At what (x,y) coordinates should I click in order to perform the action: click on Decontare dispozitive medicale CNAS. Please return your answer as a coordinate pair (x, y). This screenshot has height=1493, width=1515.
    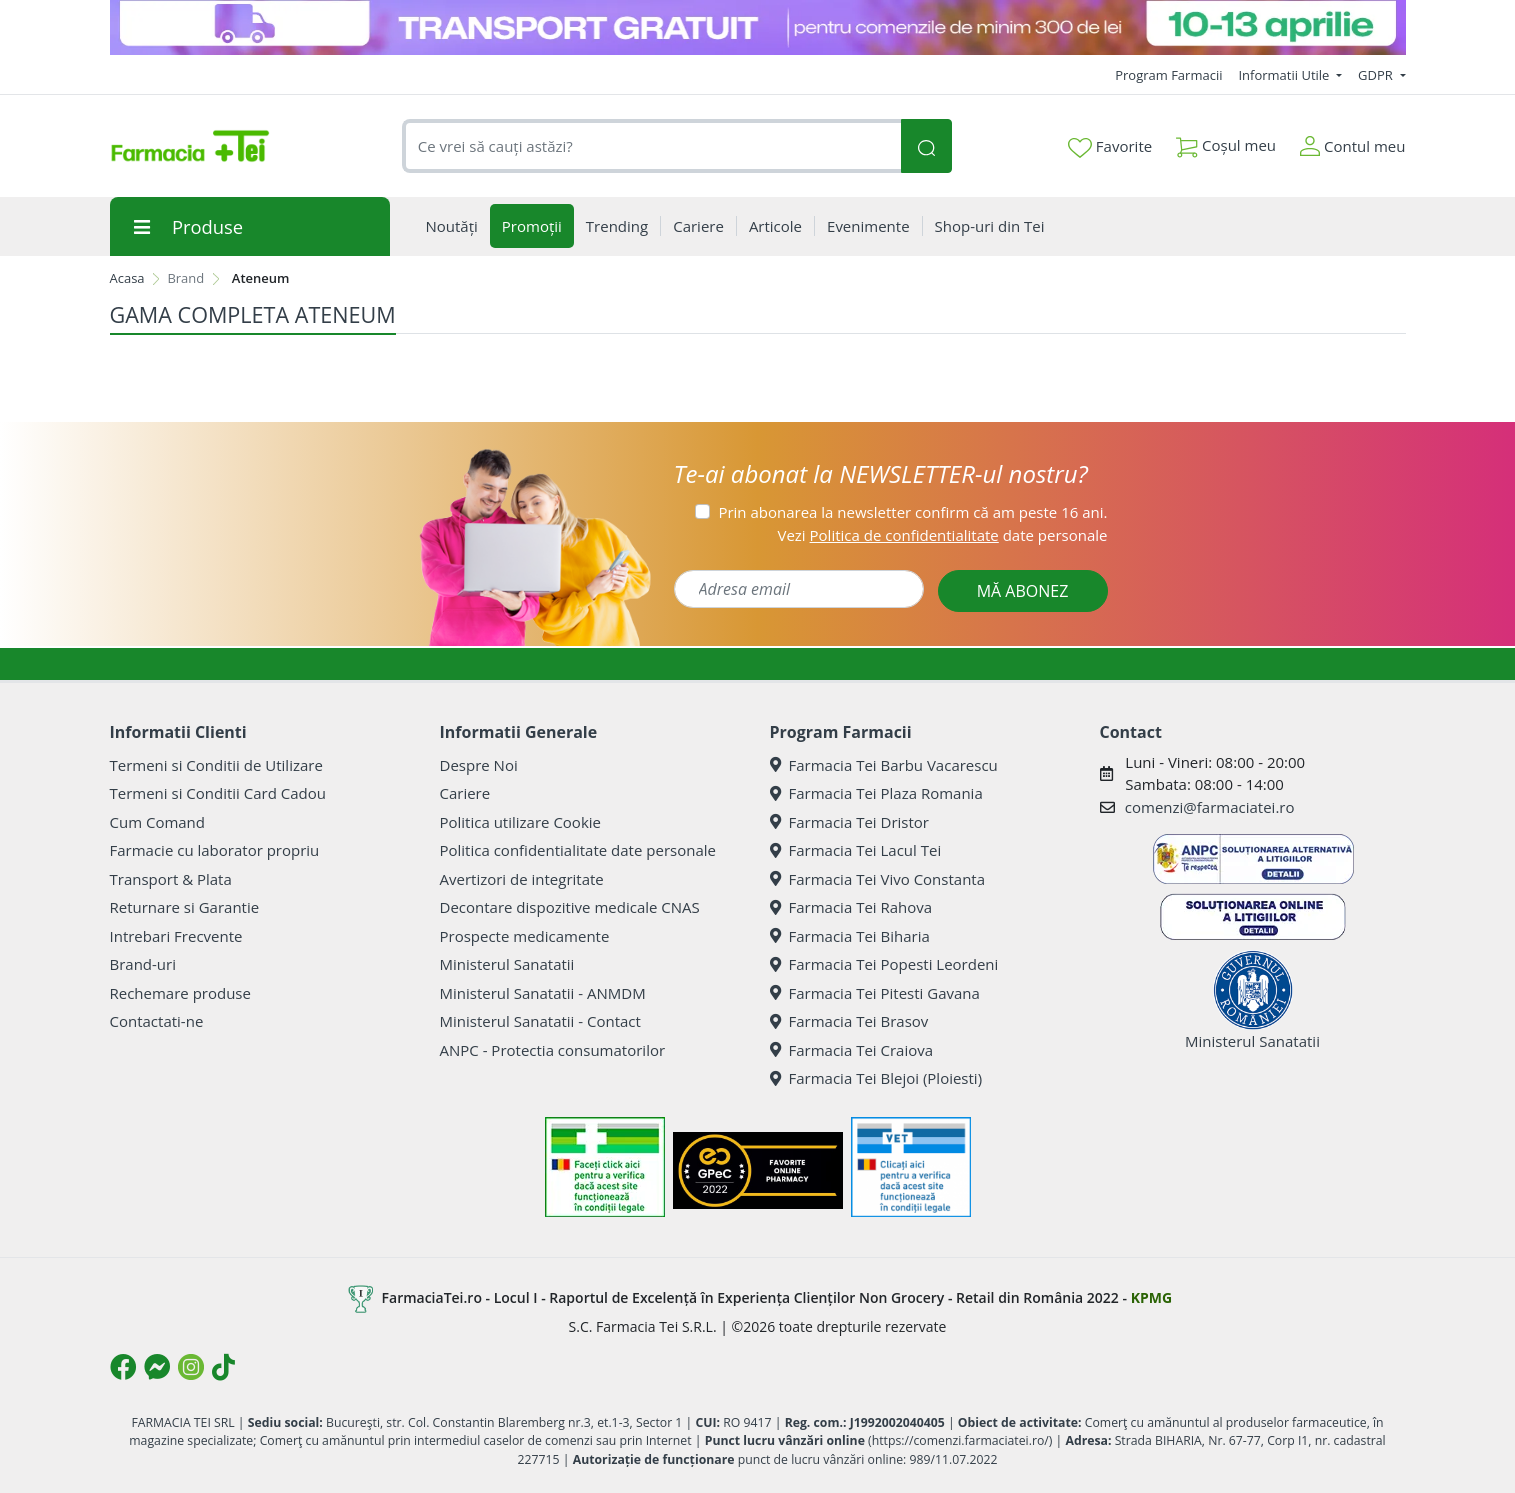
    Looking at the image, I should click on (570, 907).